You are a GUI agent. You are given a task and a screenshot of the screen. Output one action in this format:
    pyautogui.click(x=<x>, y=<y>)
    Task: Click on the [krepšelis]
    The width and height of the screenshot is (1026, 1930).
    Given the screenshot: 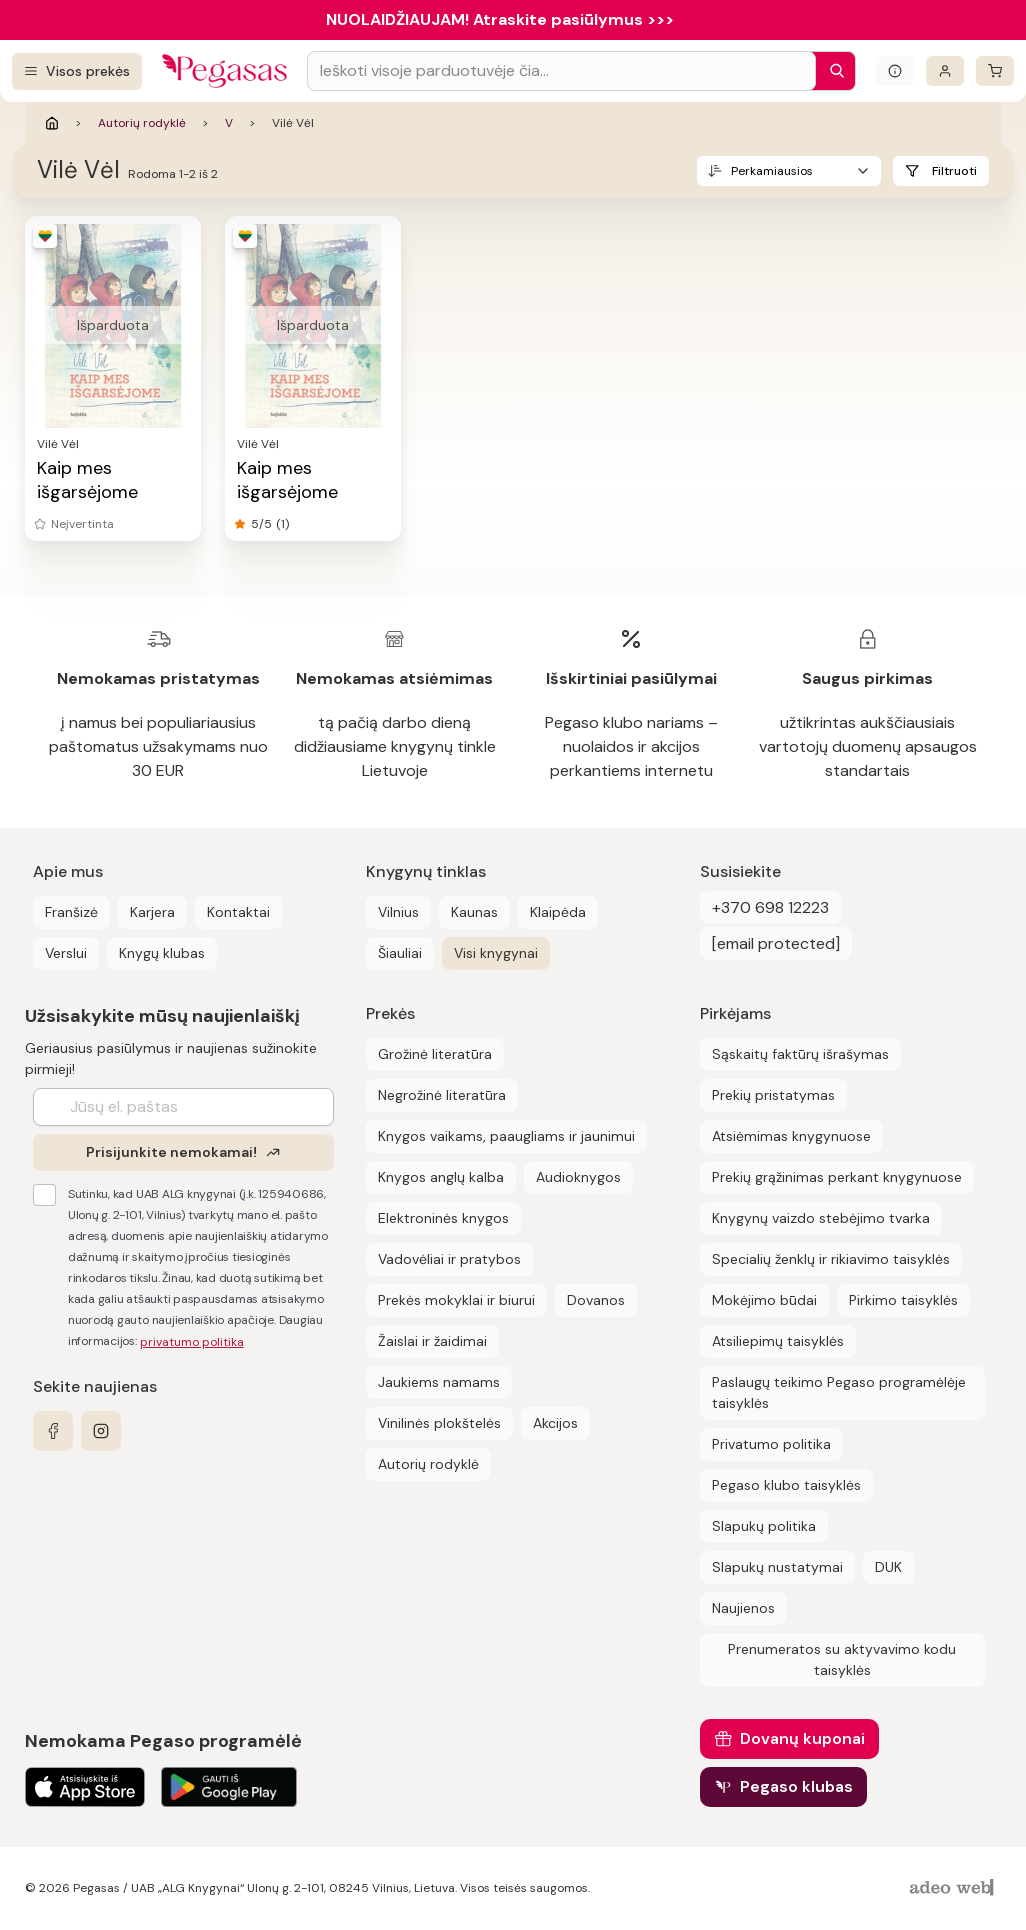 What is the action you would take?
    pyautogui.click(x=995, y=71)
    